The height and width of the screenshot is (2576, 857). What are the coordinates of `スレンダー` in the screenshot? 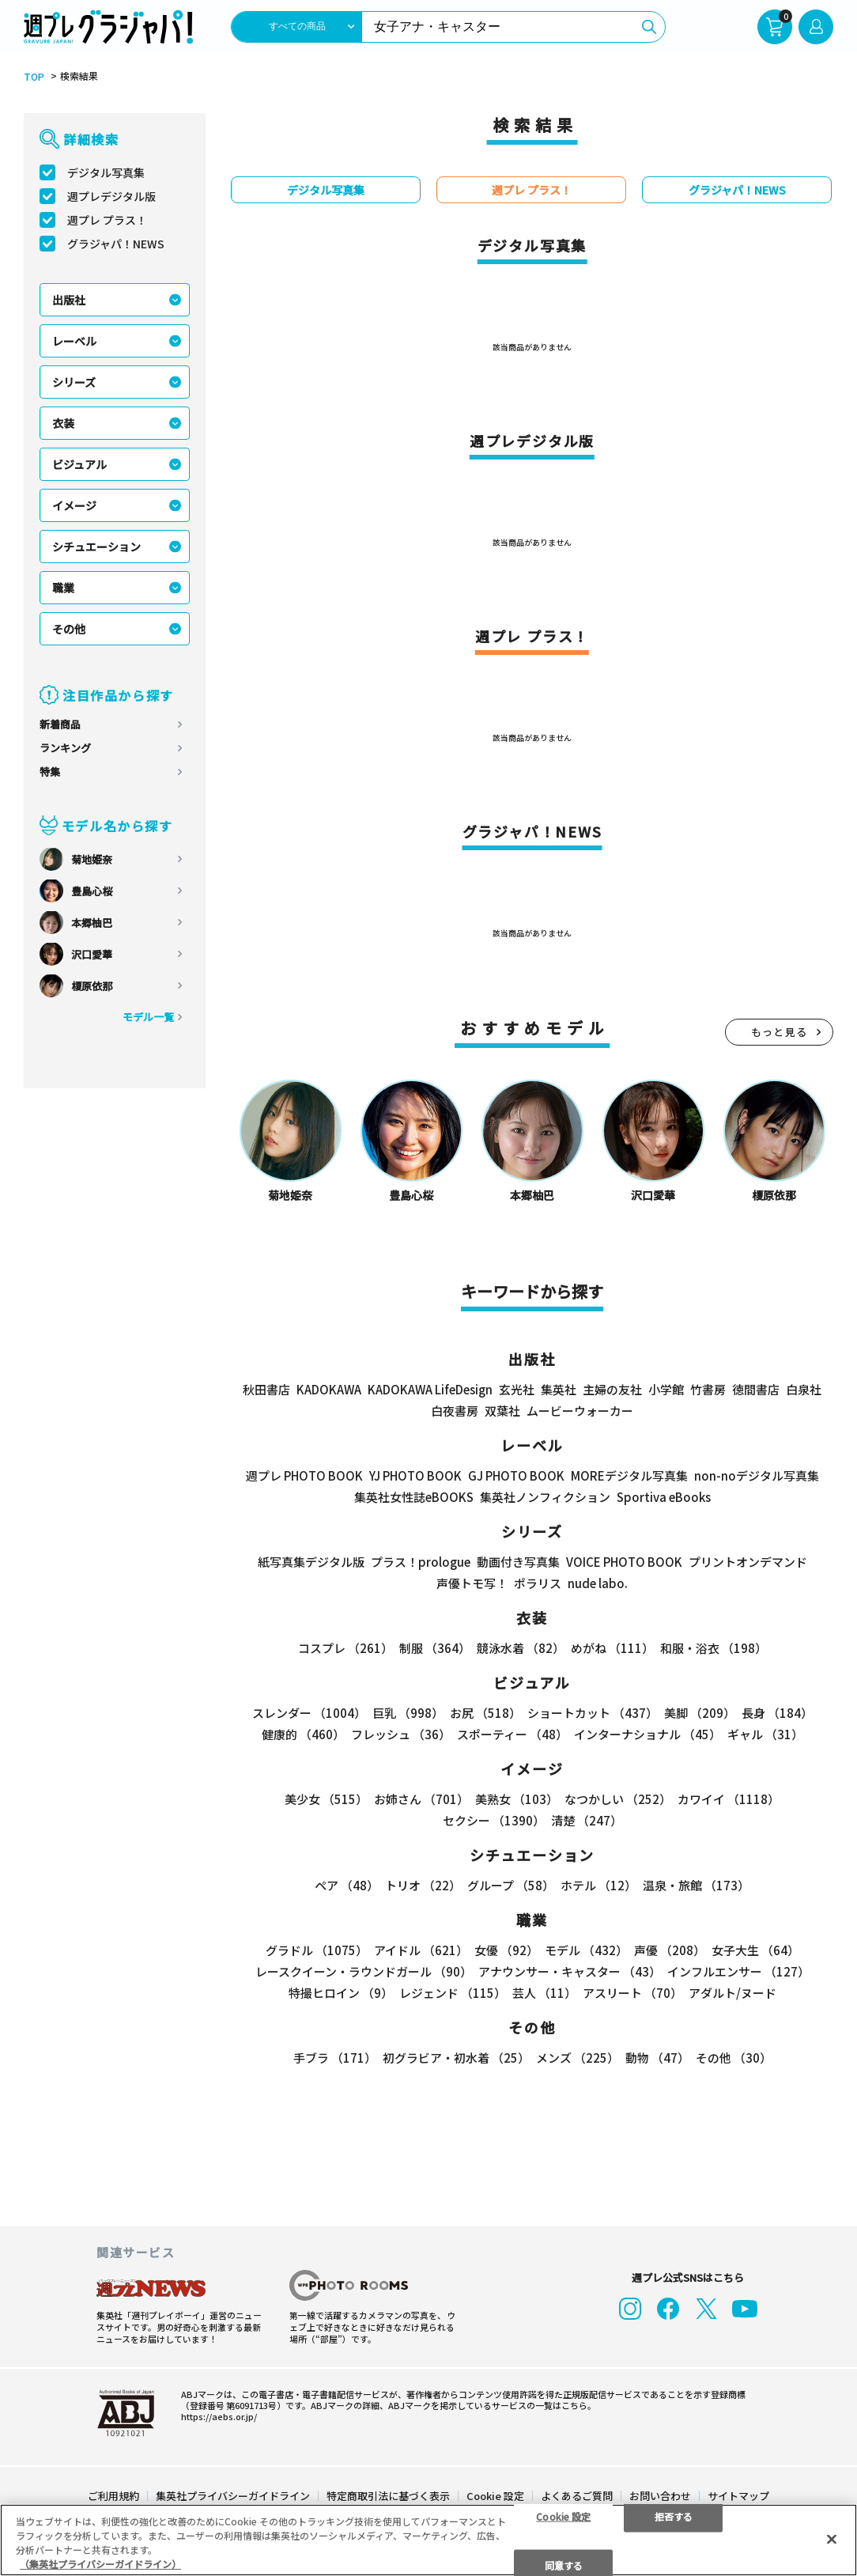 It's located at (309, 1712).